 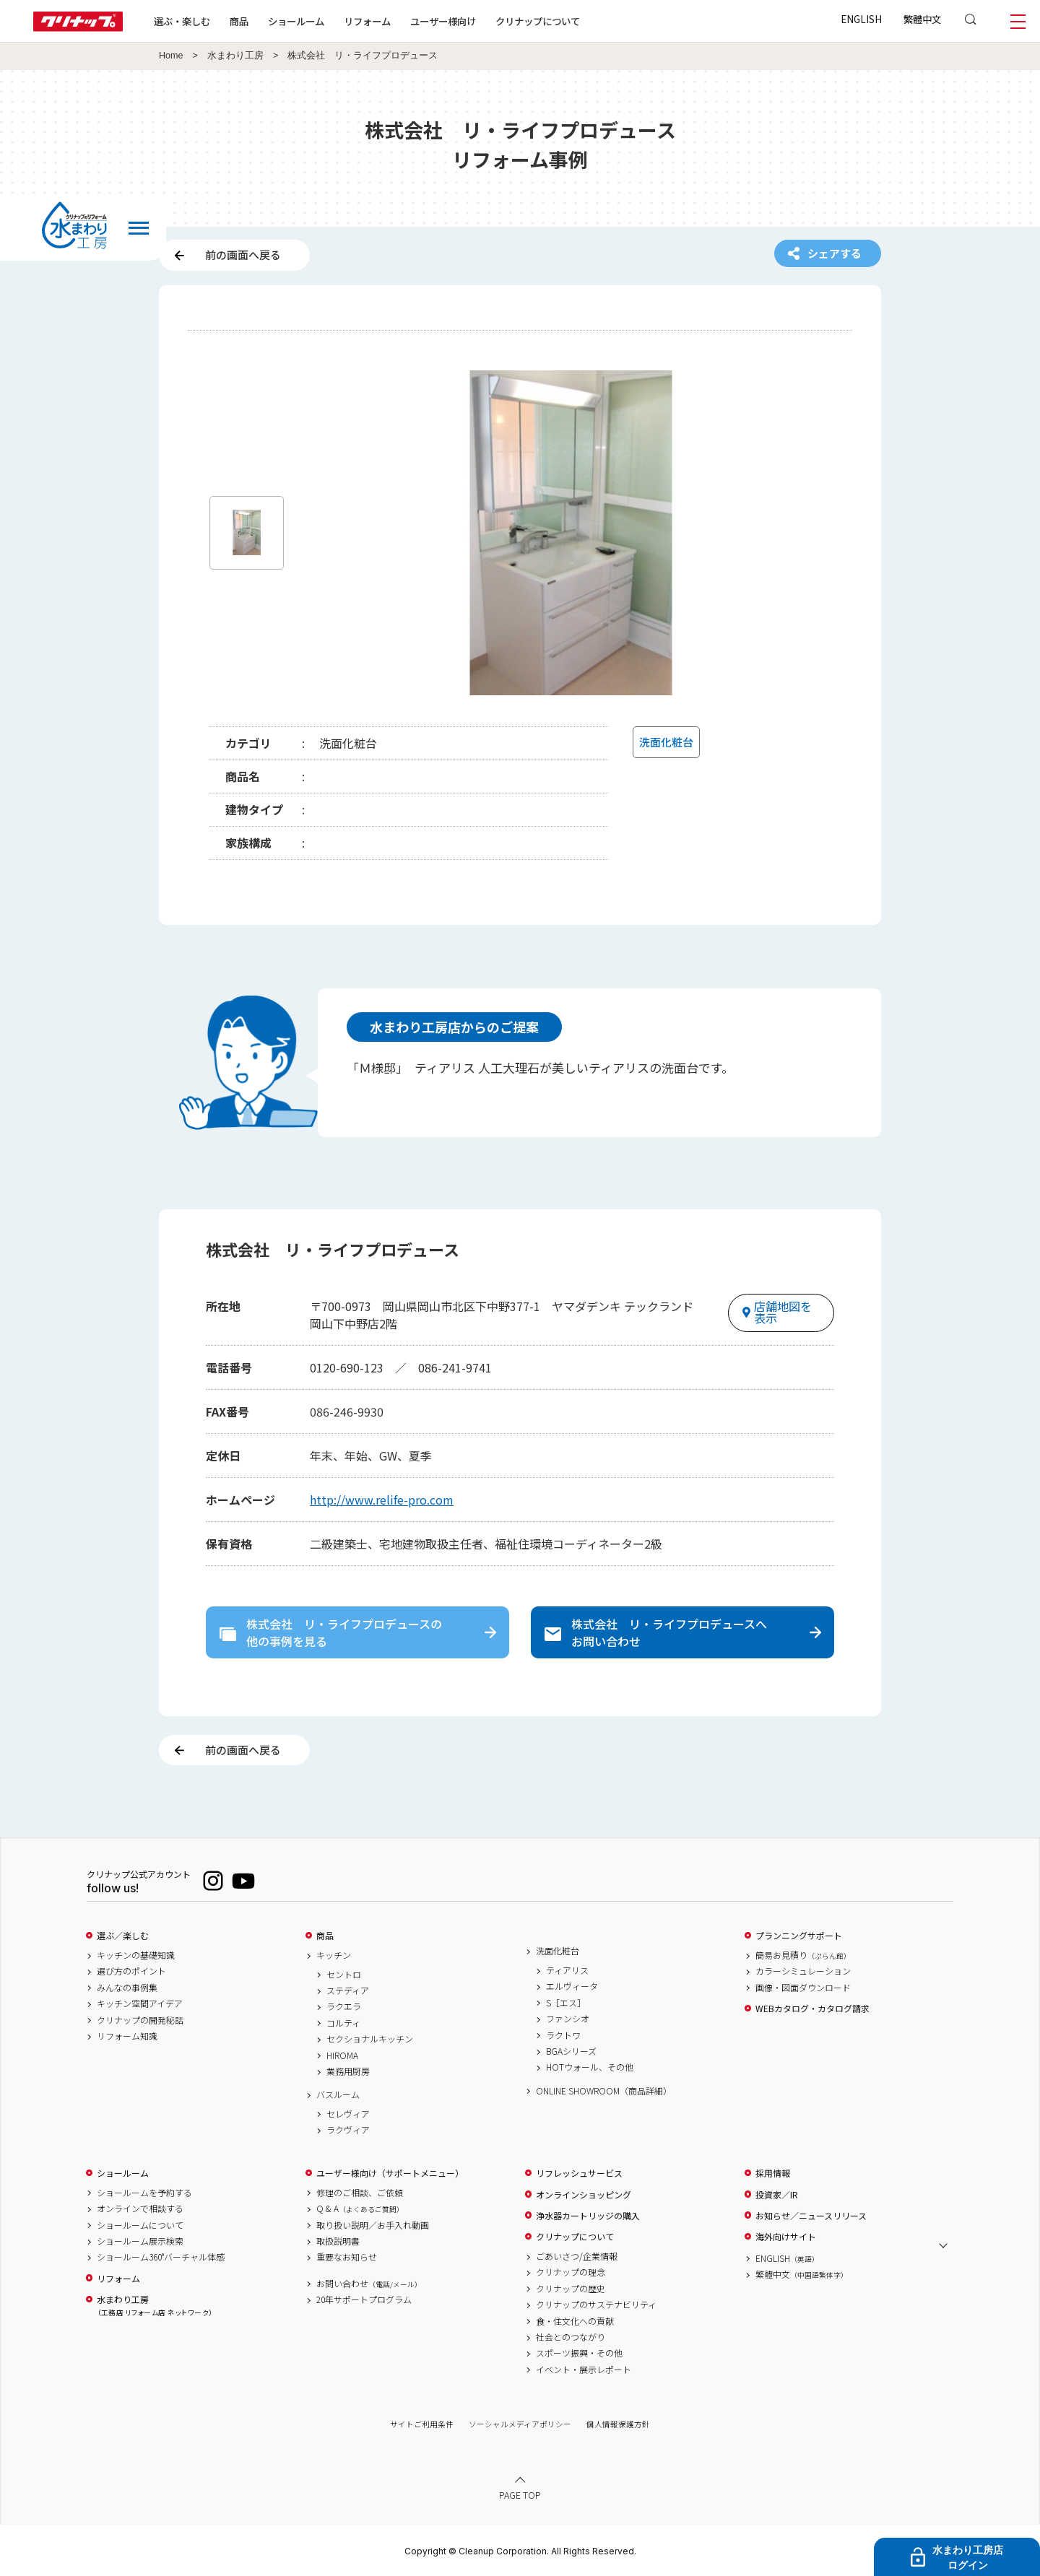 What do you see at coordinates (520, 2424) in the screenshot?
I see `ソーシャルメディアポリシー` at bounding box center [520, 2424].